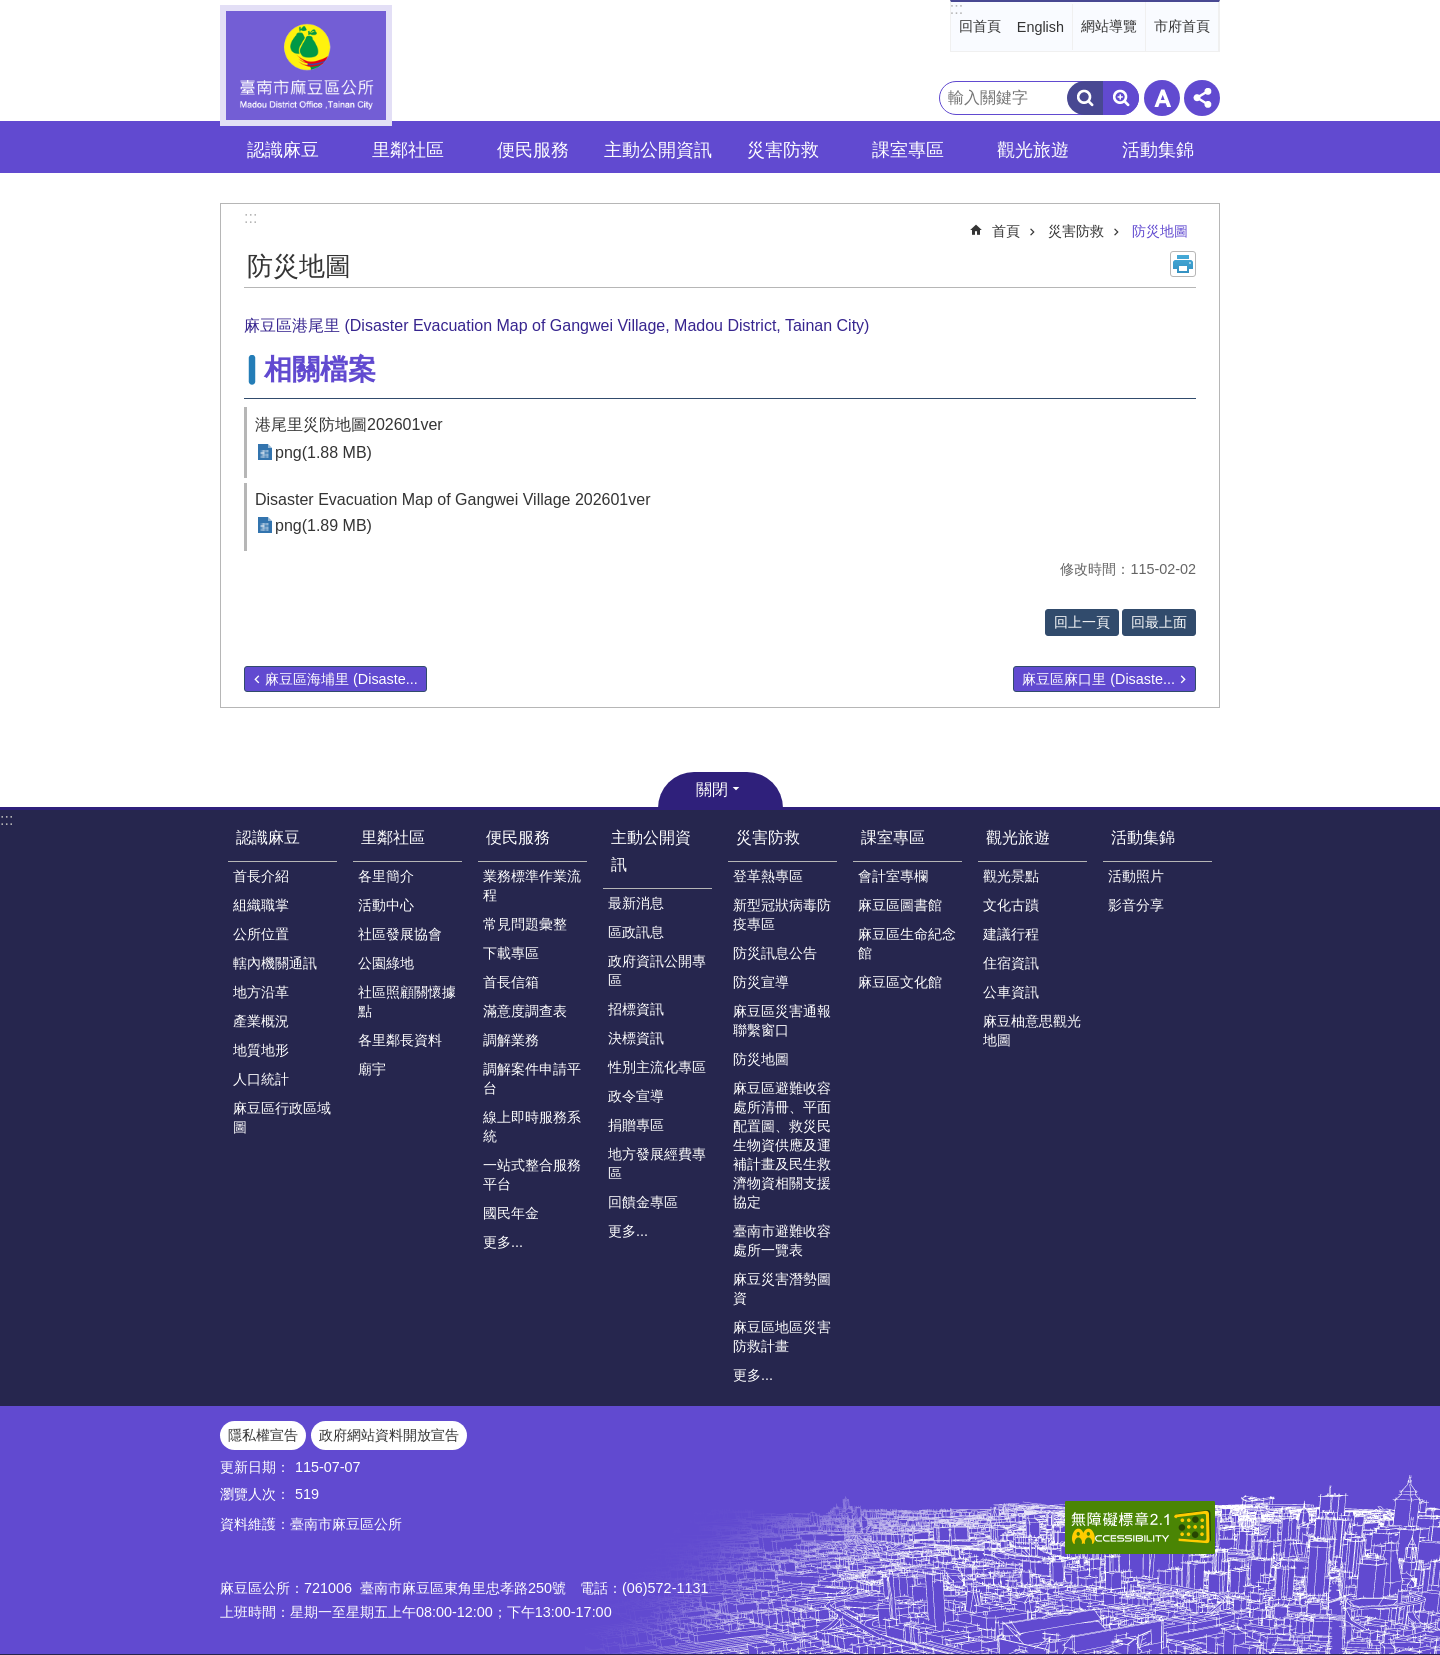  Describe the element at coordinates (400, 934) in the screenshot. I see `社區發展協會` at that location.